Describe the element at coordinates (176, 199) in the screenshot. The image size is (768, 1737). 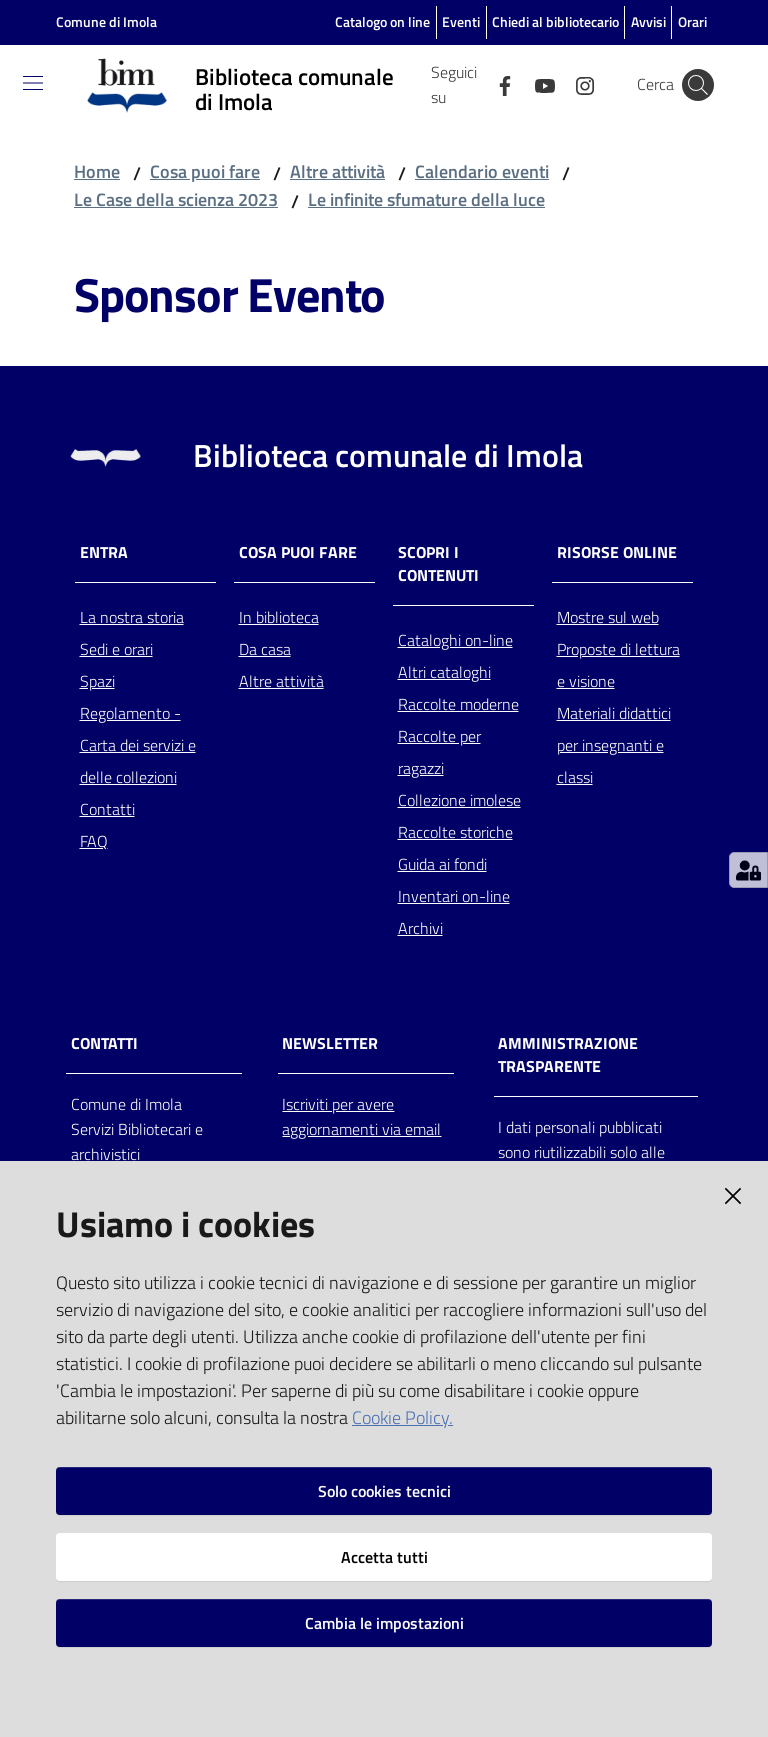
I see `Le Case della scienza 2023` at that location.